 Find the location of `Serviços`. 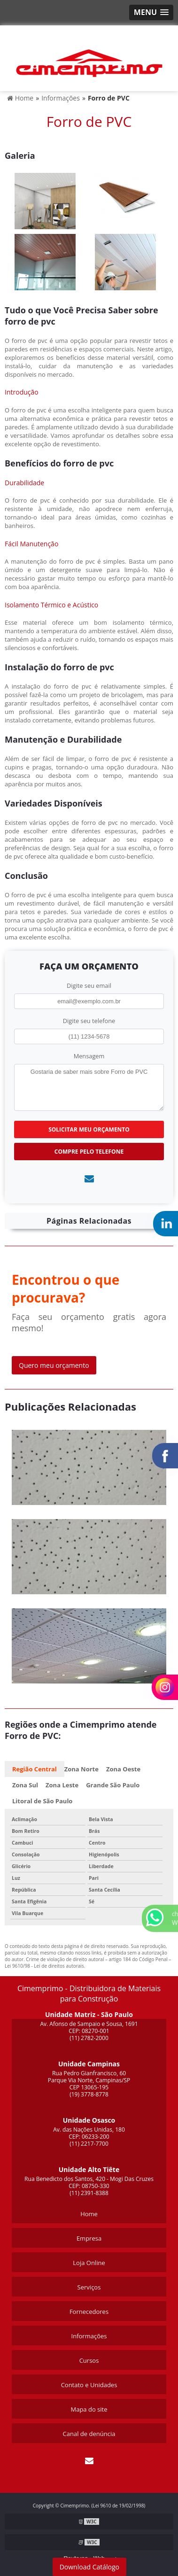

Serviços is located at coordinates (89, 2287).